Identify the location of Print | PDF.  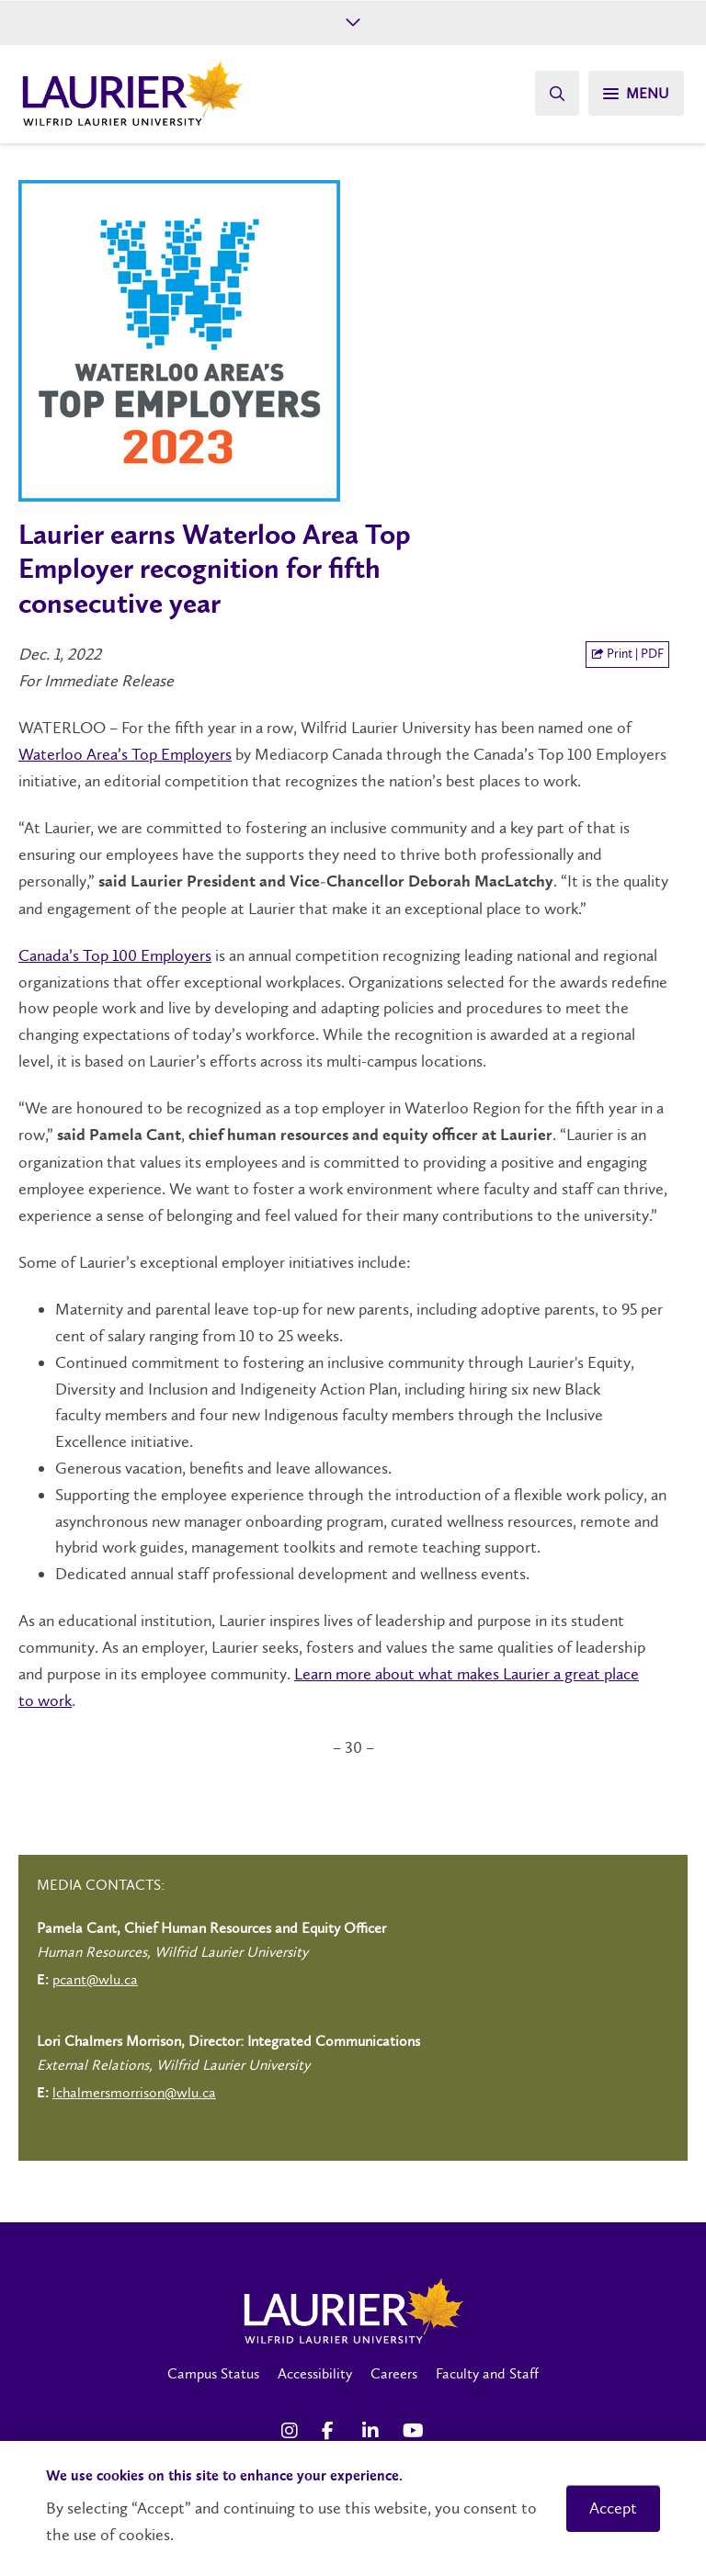
(627, 653).